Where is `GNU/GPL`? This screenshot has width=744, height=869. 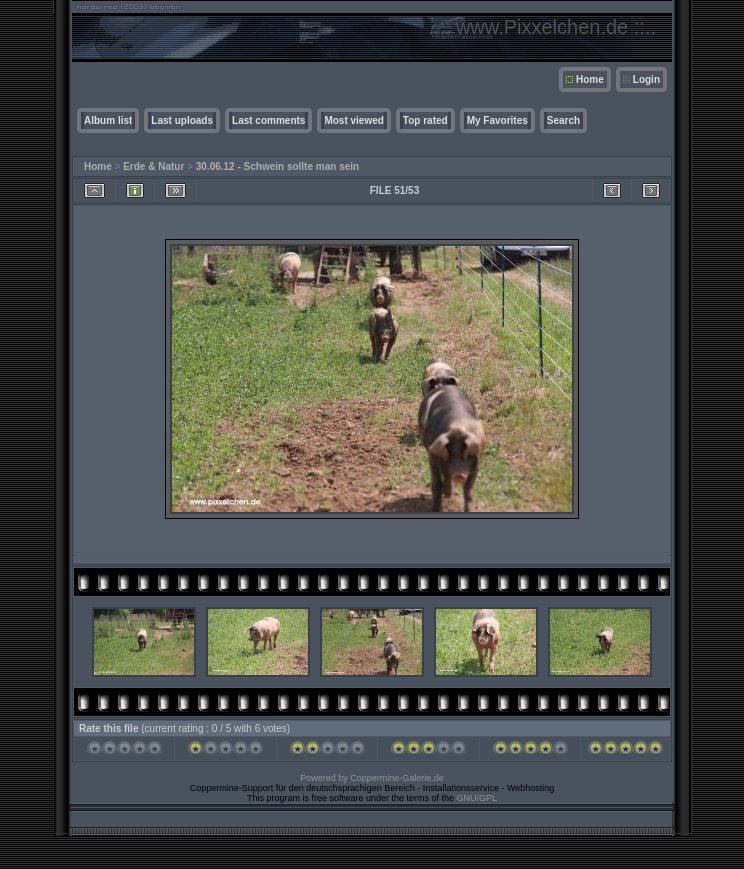
GNU/GPL is located at coordinates (477, 798).